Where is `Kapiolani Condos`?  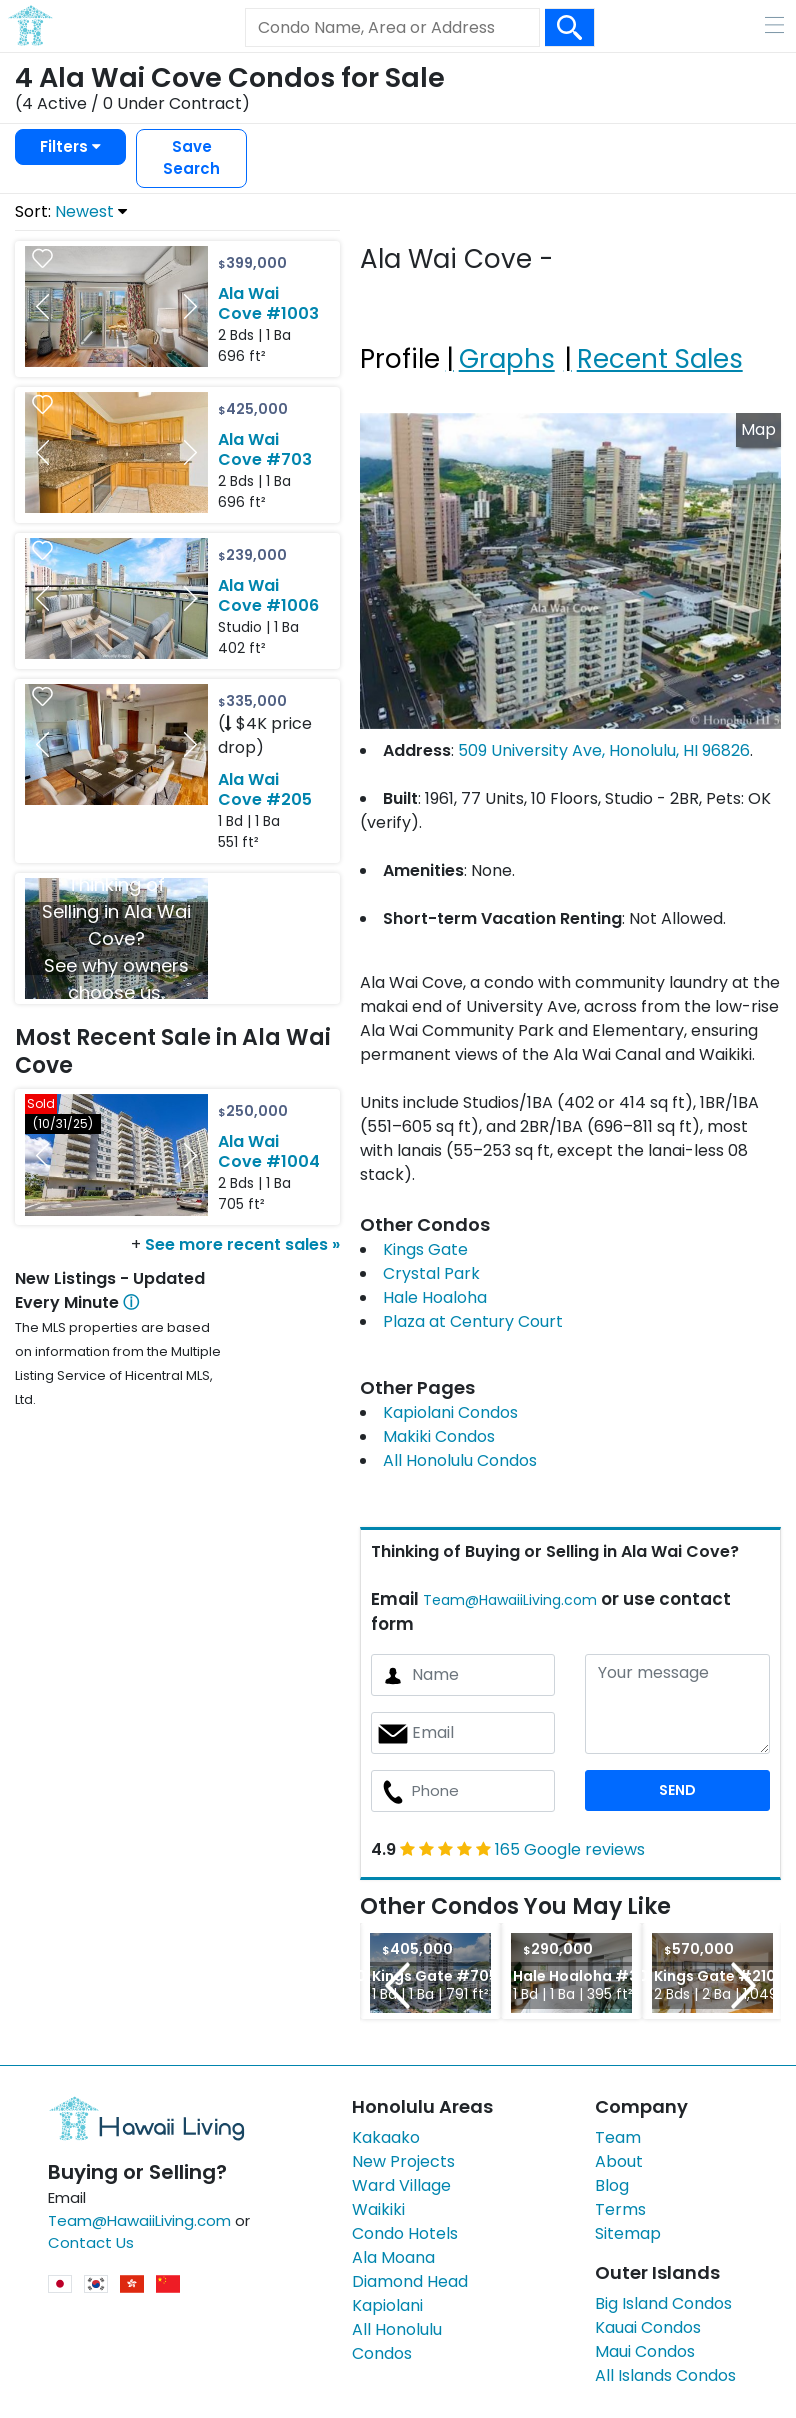
Kapiolani Condos is located at coordinates (450, 1412).